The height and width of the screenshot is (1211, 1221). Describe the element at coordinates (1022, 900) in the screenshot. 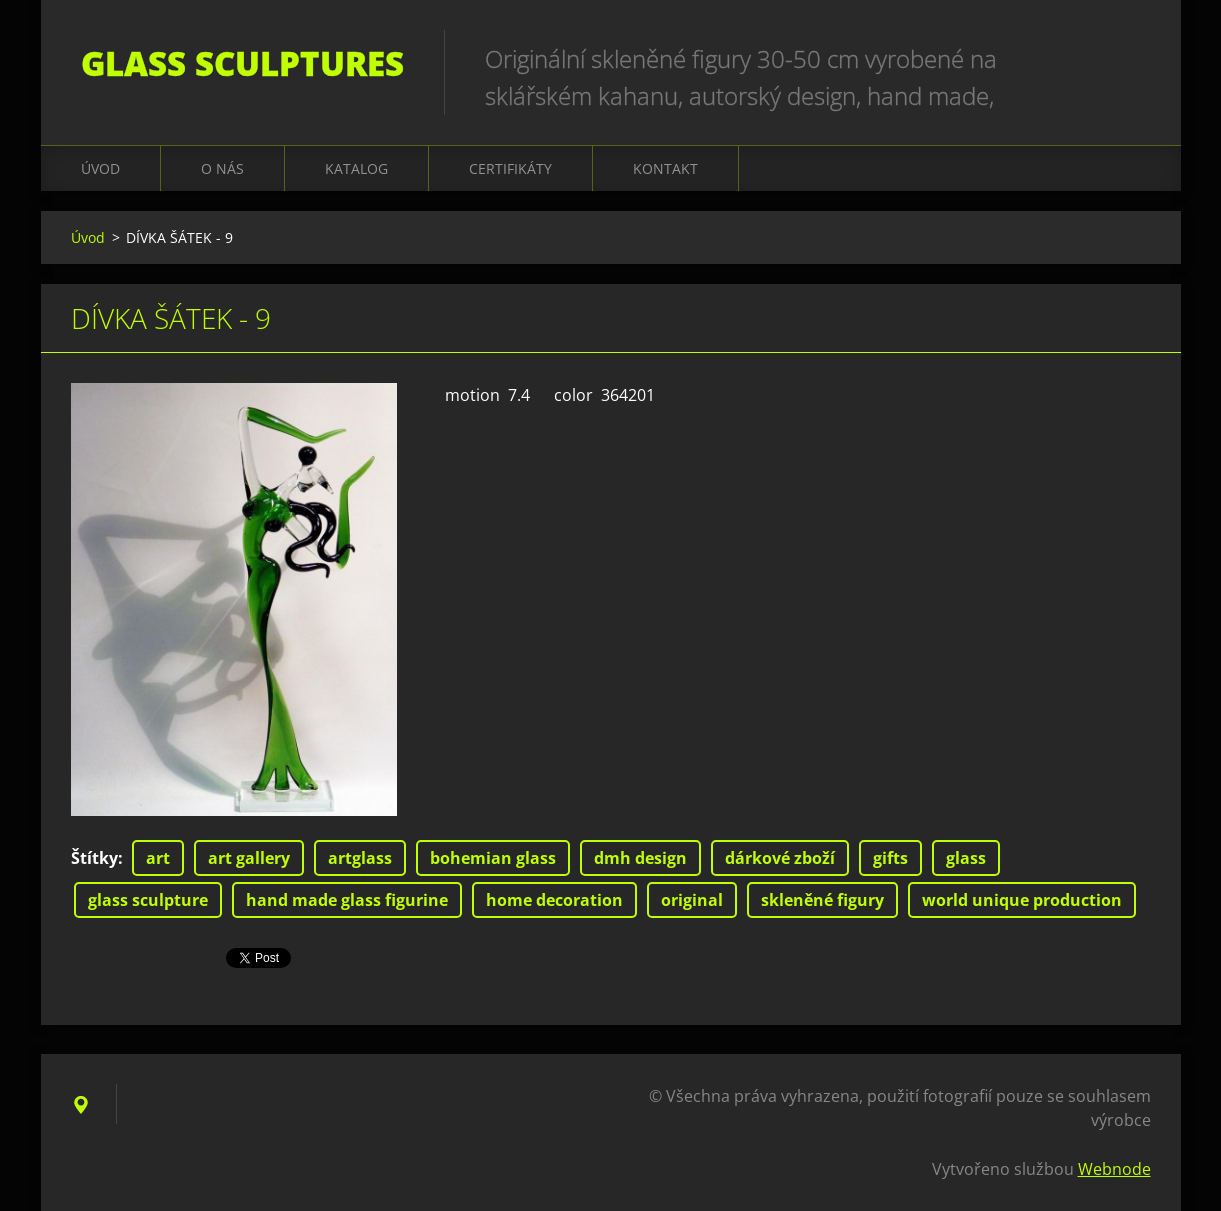

I see `world unique production` at that location.